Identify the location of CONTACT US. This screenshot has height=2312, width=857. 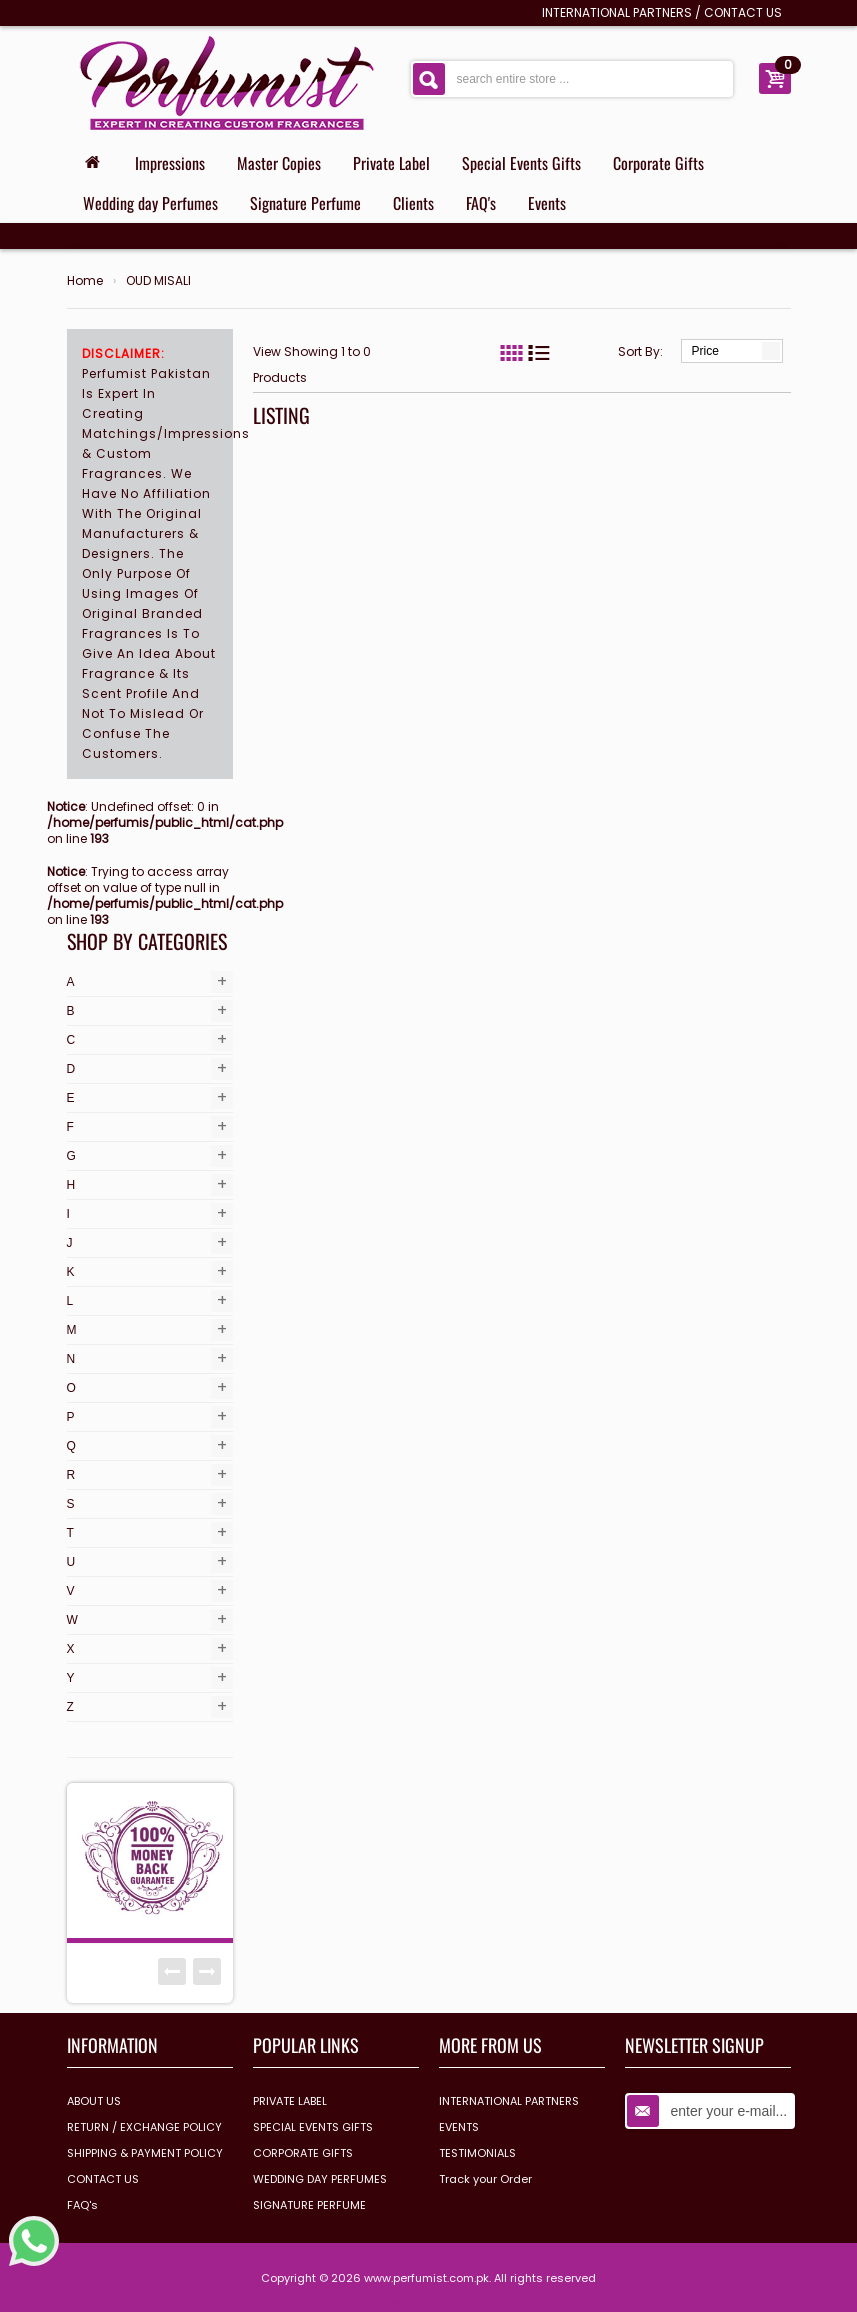
(743, 12).